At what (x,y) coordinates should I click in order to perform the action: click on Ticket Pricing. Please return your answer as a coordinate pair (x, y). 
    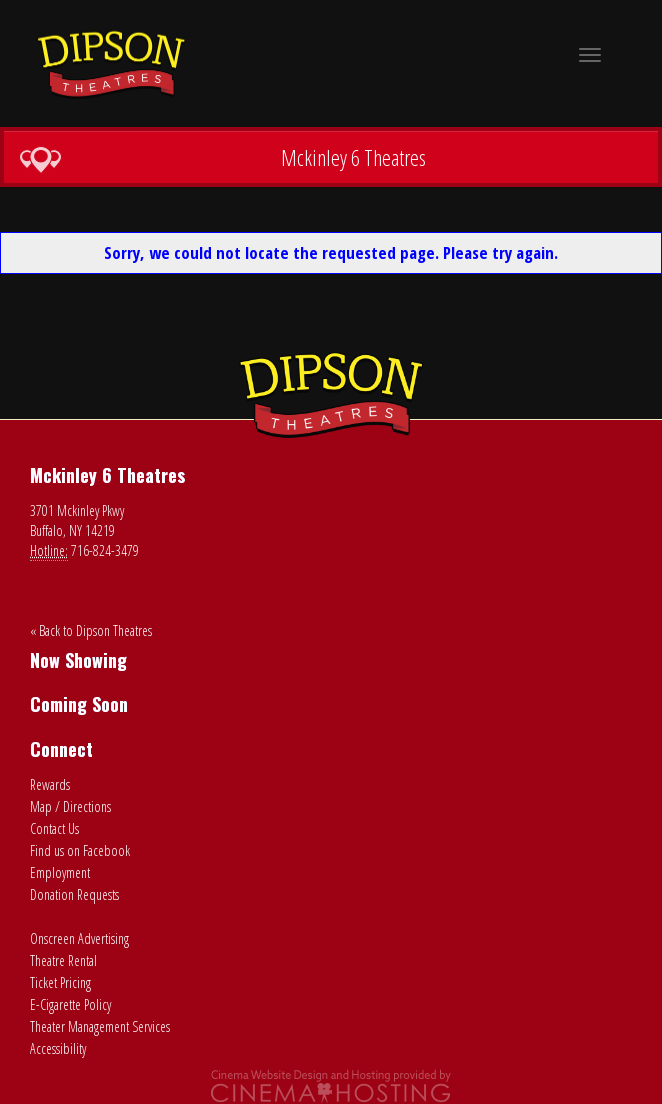
    Looking at the image, I should click on (60, 982).